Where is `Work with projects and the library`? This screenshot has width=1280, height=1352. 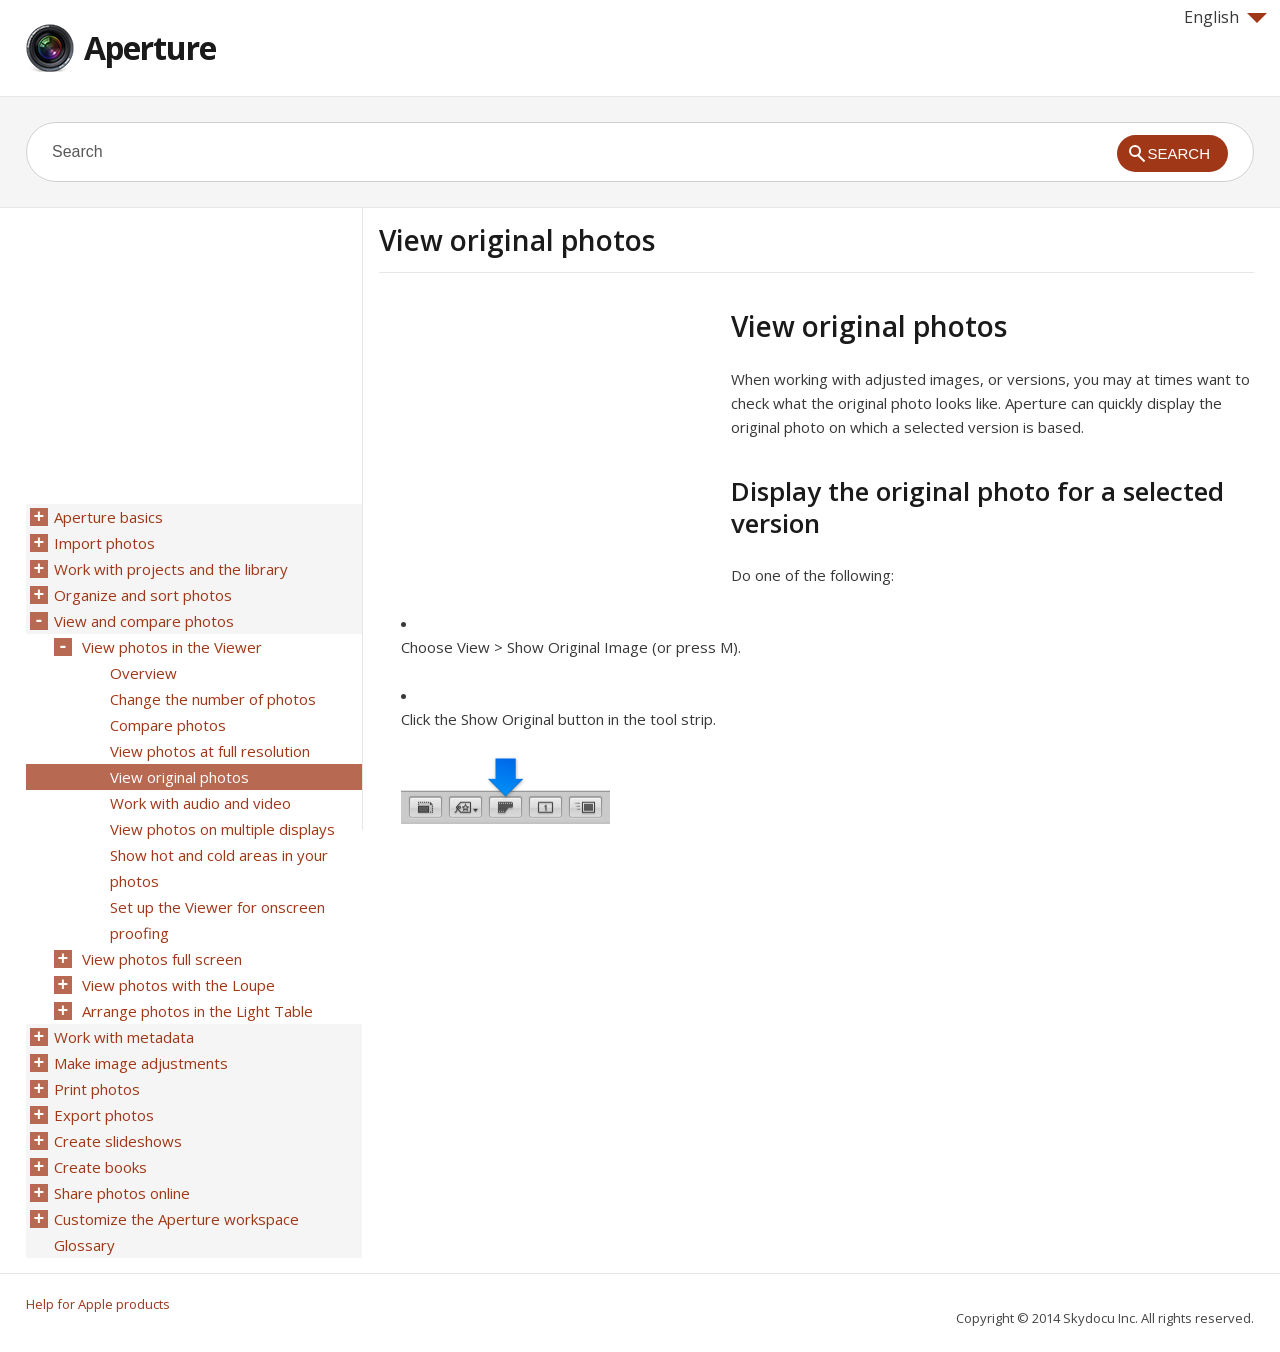 Work with projects and the library is located at coordinates (171, 569).